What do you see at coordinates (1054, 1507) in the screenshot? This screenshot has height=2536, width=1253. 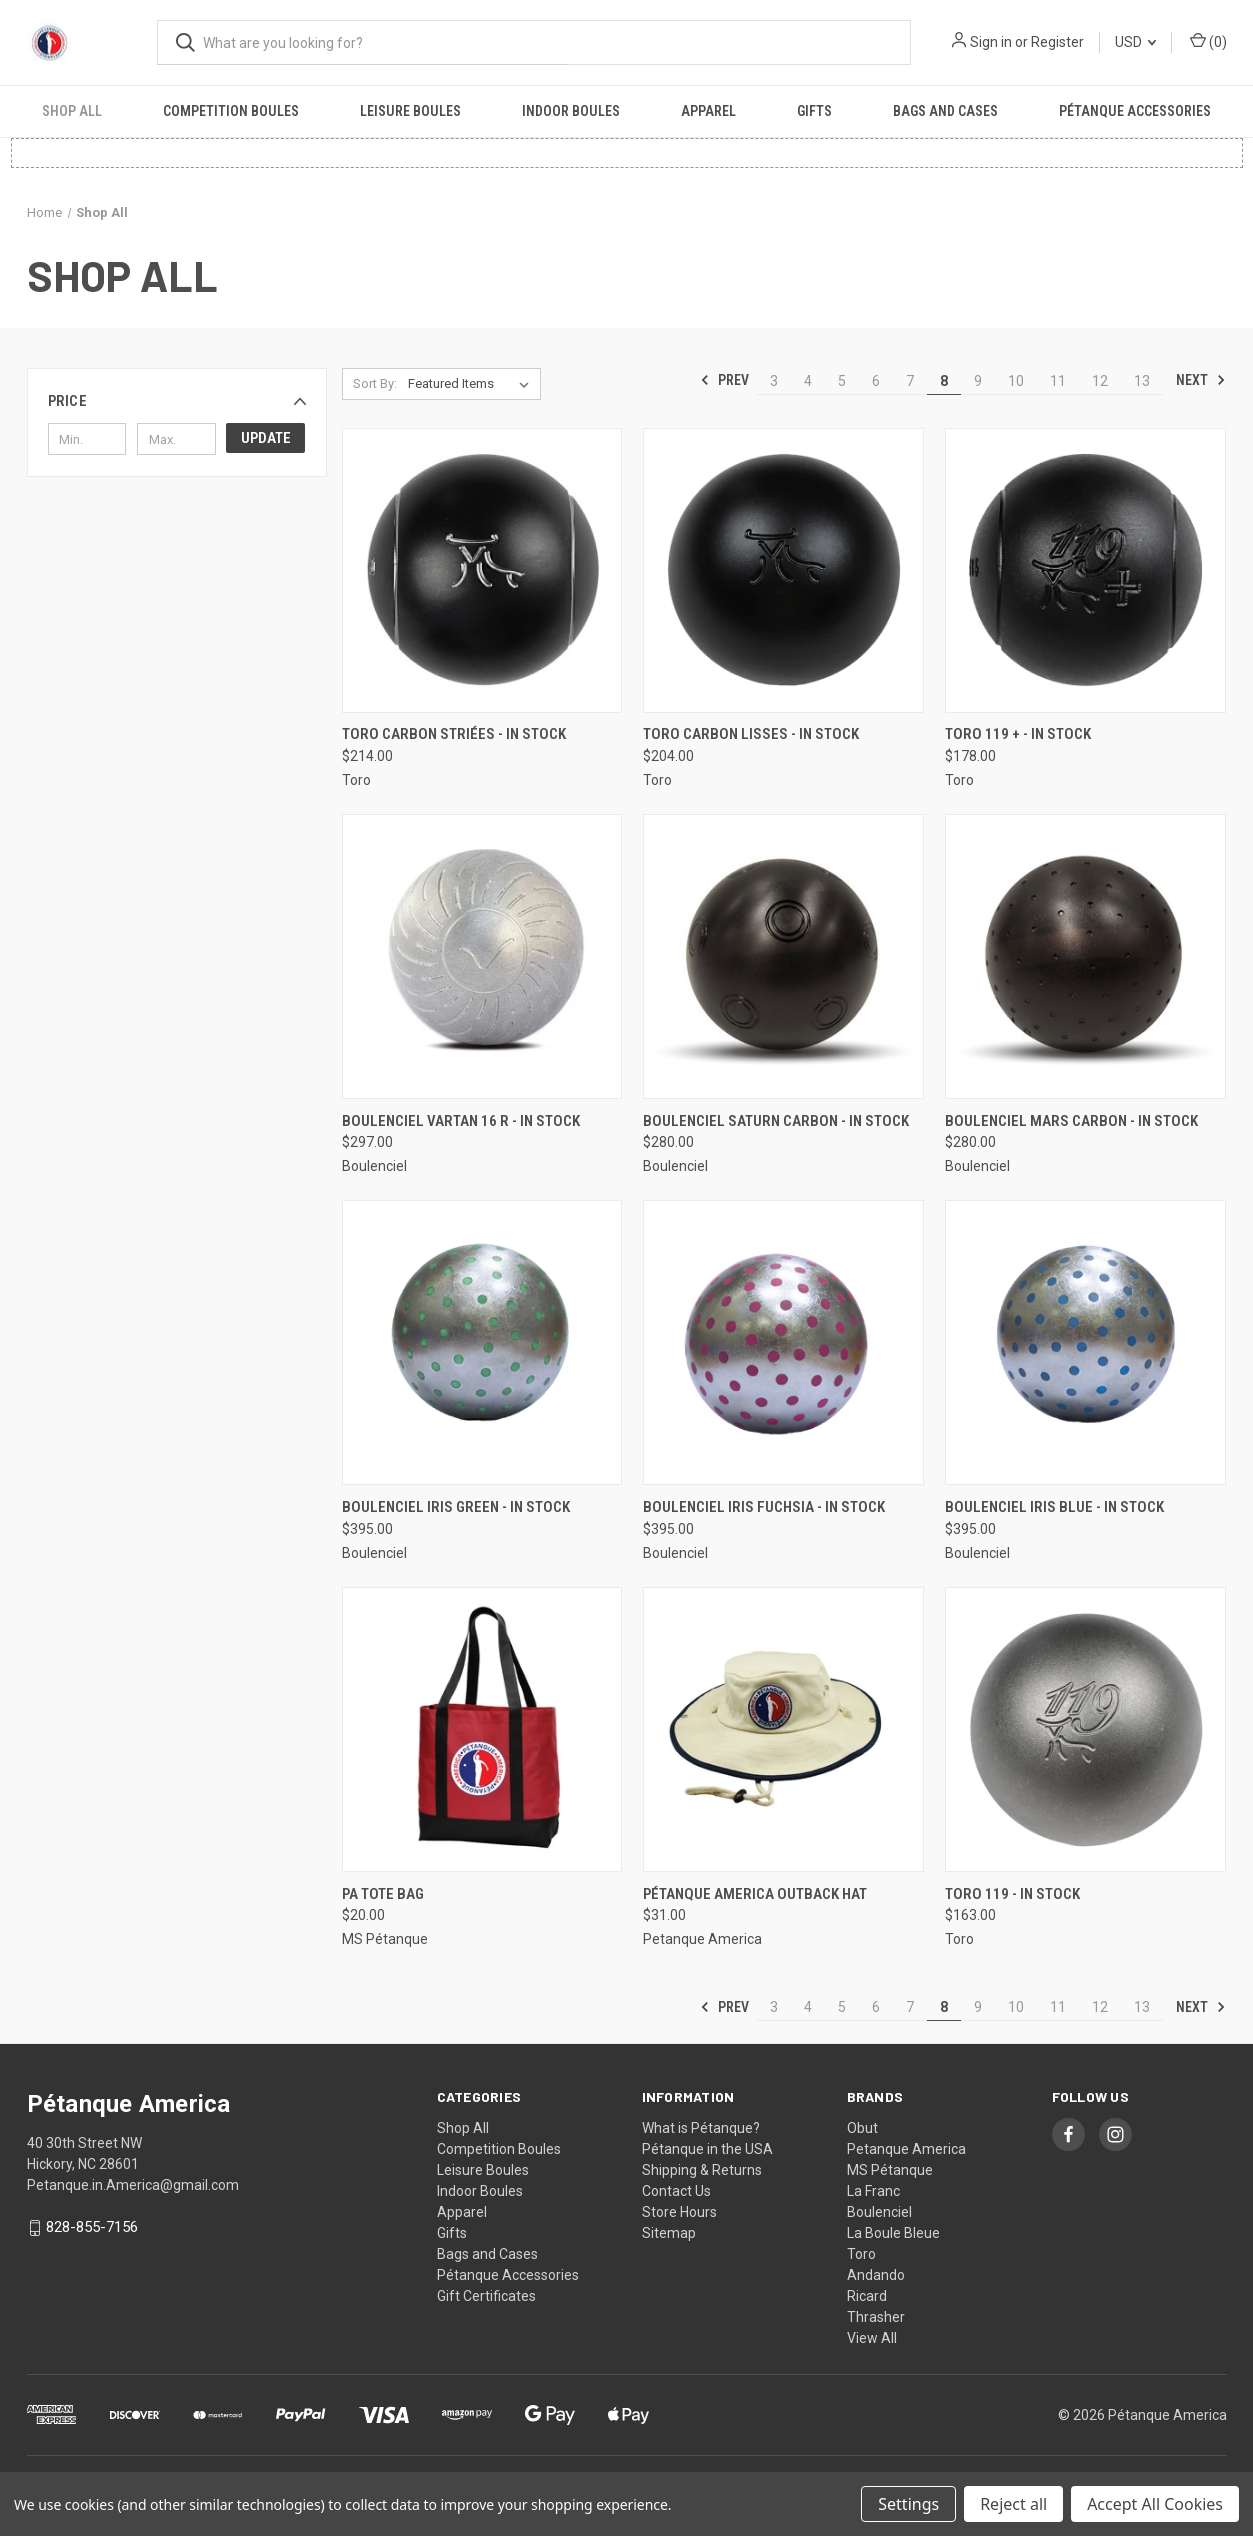 I see `Boulenciel Iris Blue - In Stock [Boulenciel Iris Blue - In Stock, $395.00]` at bounding box center [1054, 1507].